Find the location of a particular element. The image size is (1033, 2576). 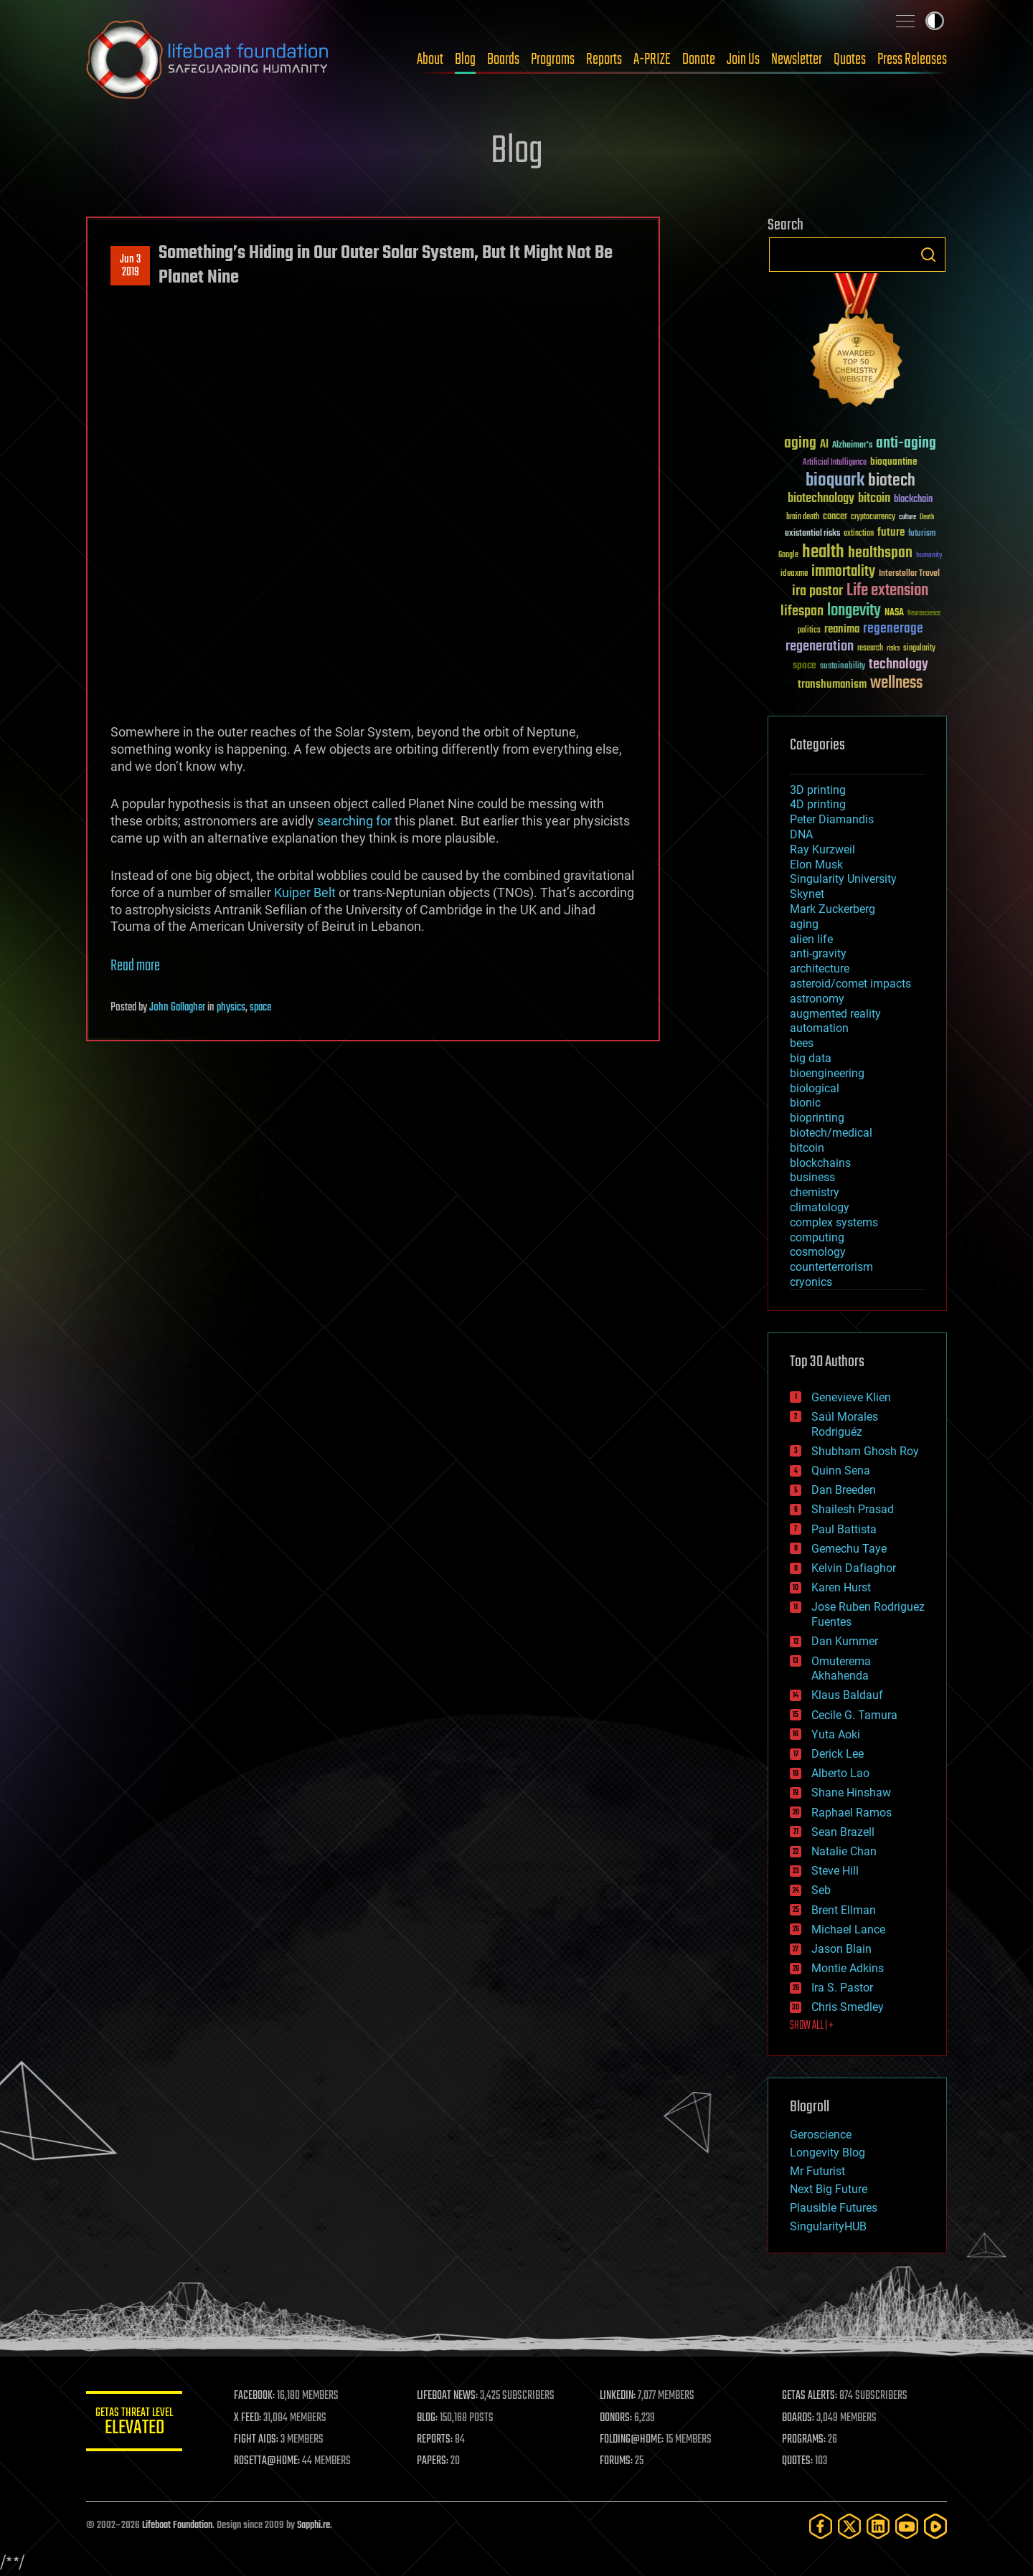

Singularity University is located at coordinates (843, 879).